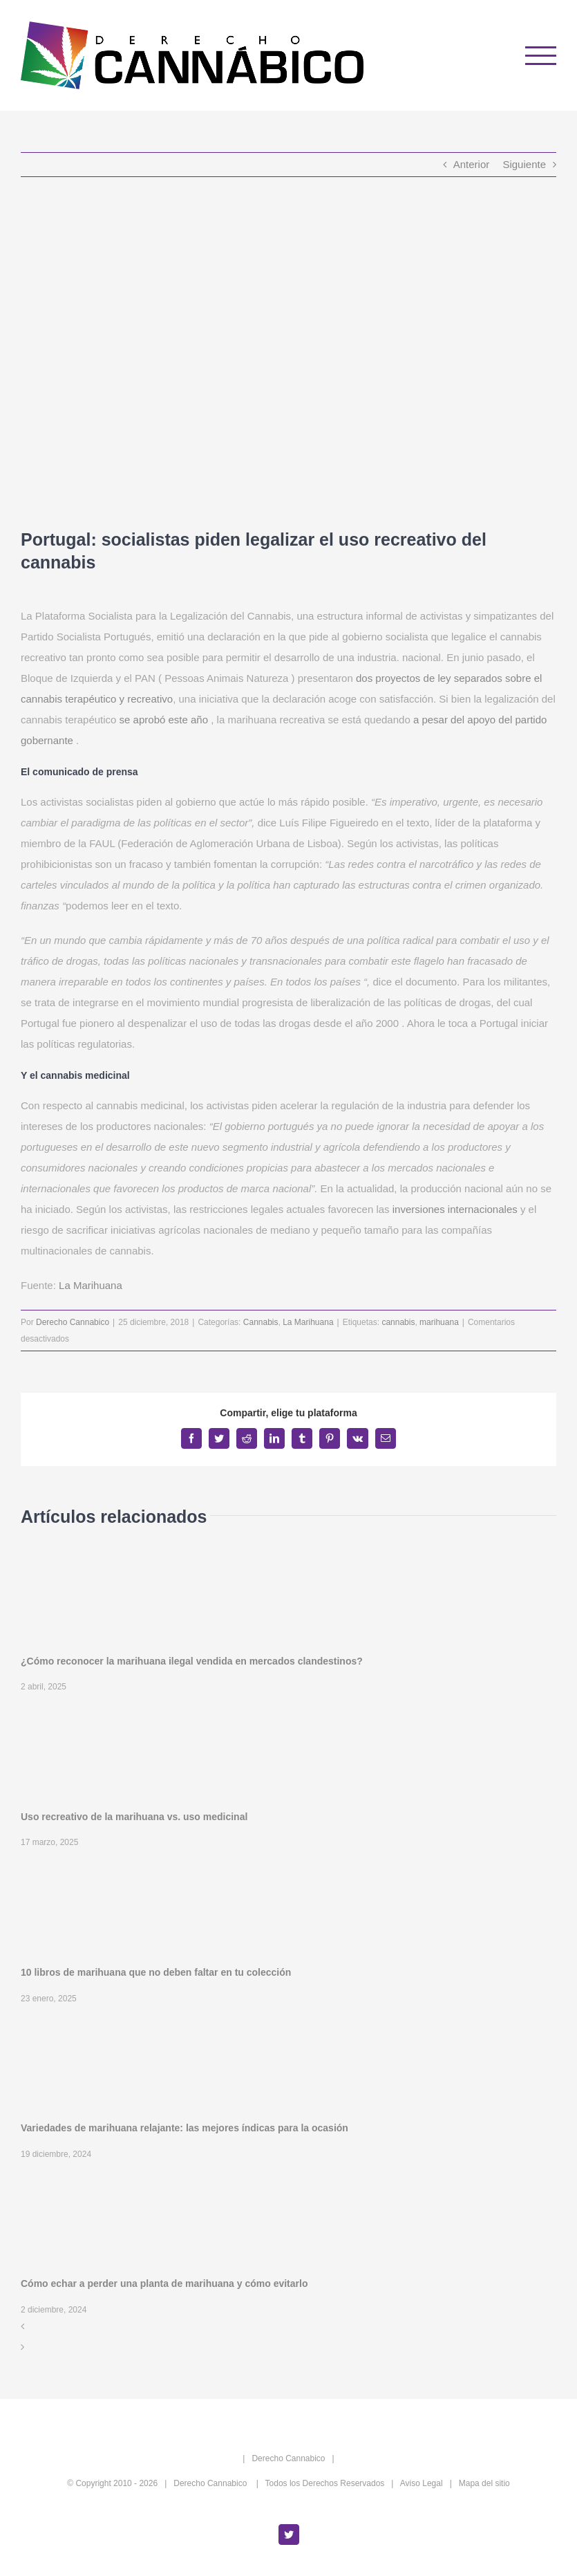 The image size is (577, 2576). Describe the element at coordinates (439, 1322) in the screenshot. I see `marihuana` at that location.